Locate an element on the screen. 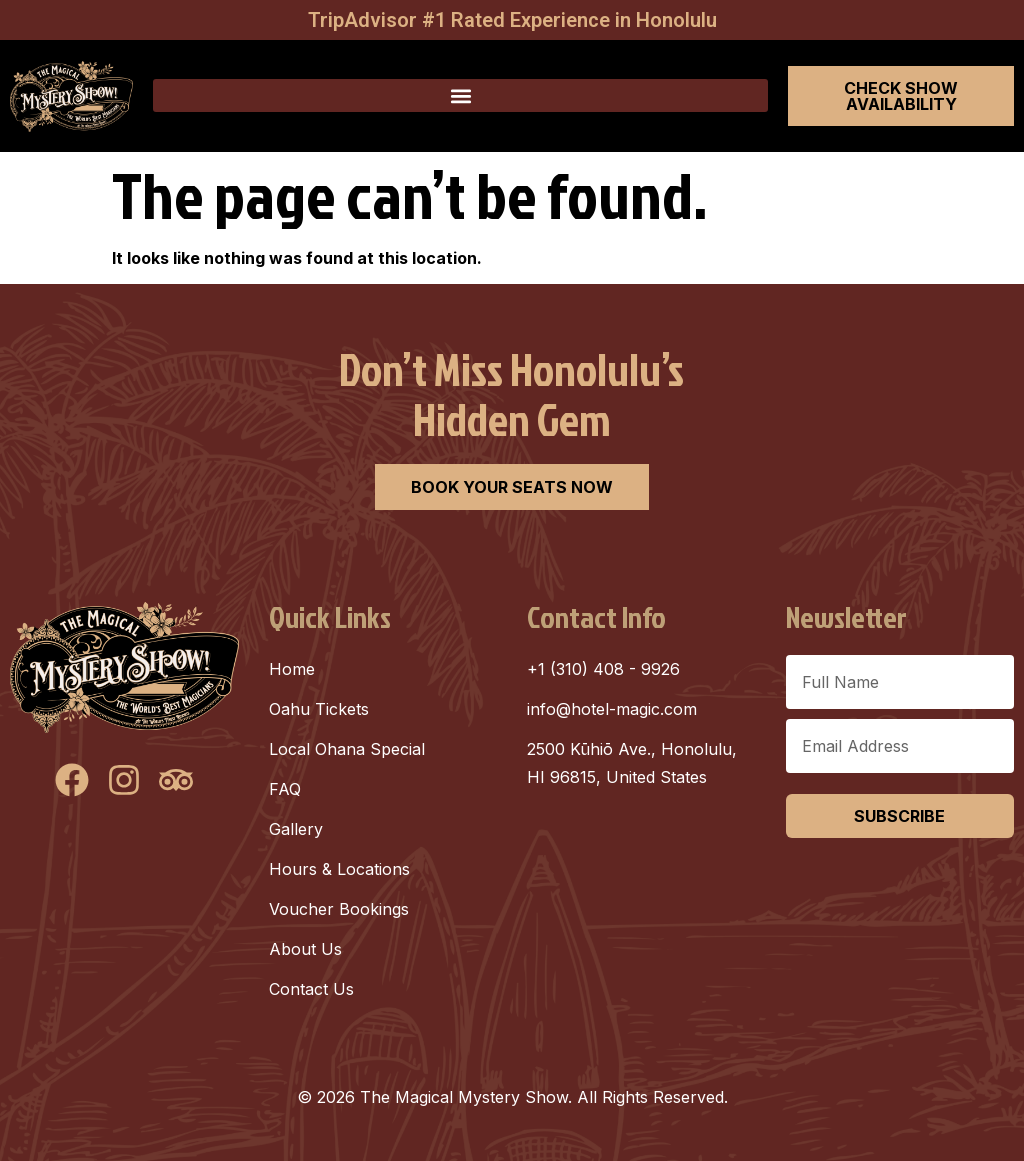 The image size is (1024, 1161). TripAdvisor #1 Rated Experience in Honolulu is located at coordinates (512, 20).